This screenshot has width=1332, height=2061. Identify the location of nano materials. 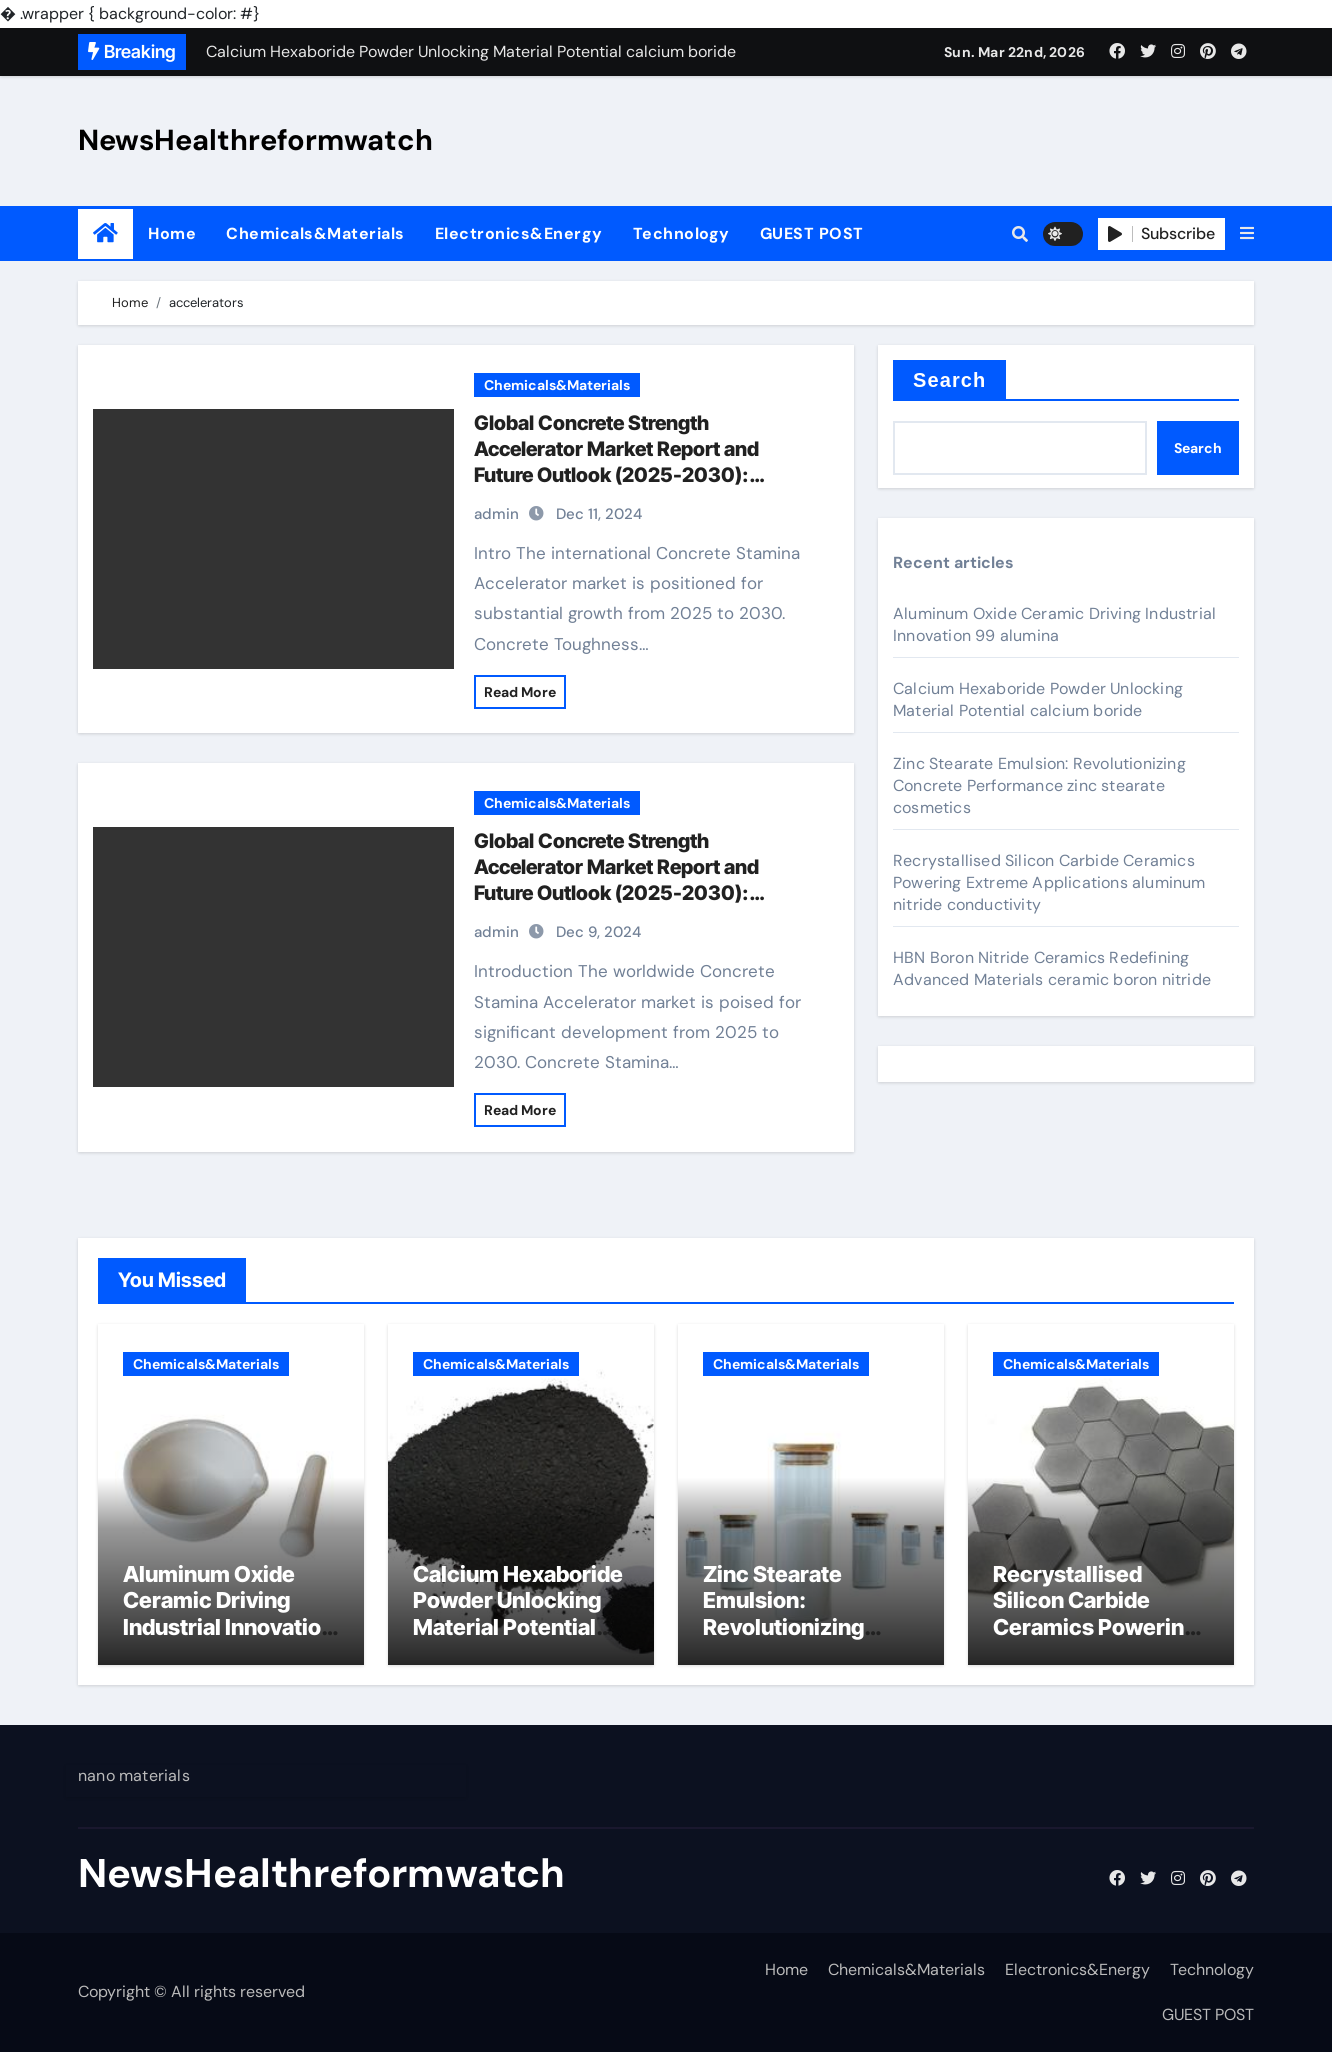
(134, 1784).